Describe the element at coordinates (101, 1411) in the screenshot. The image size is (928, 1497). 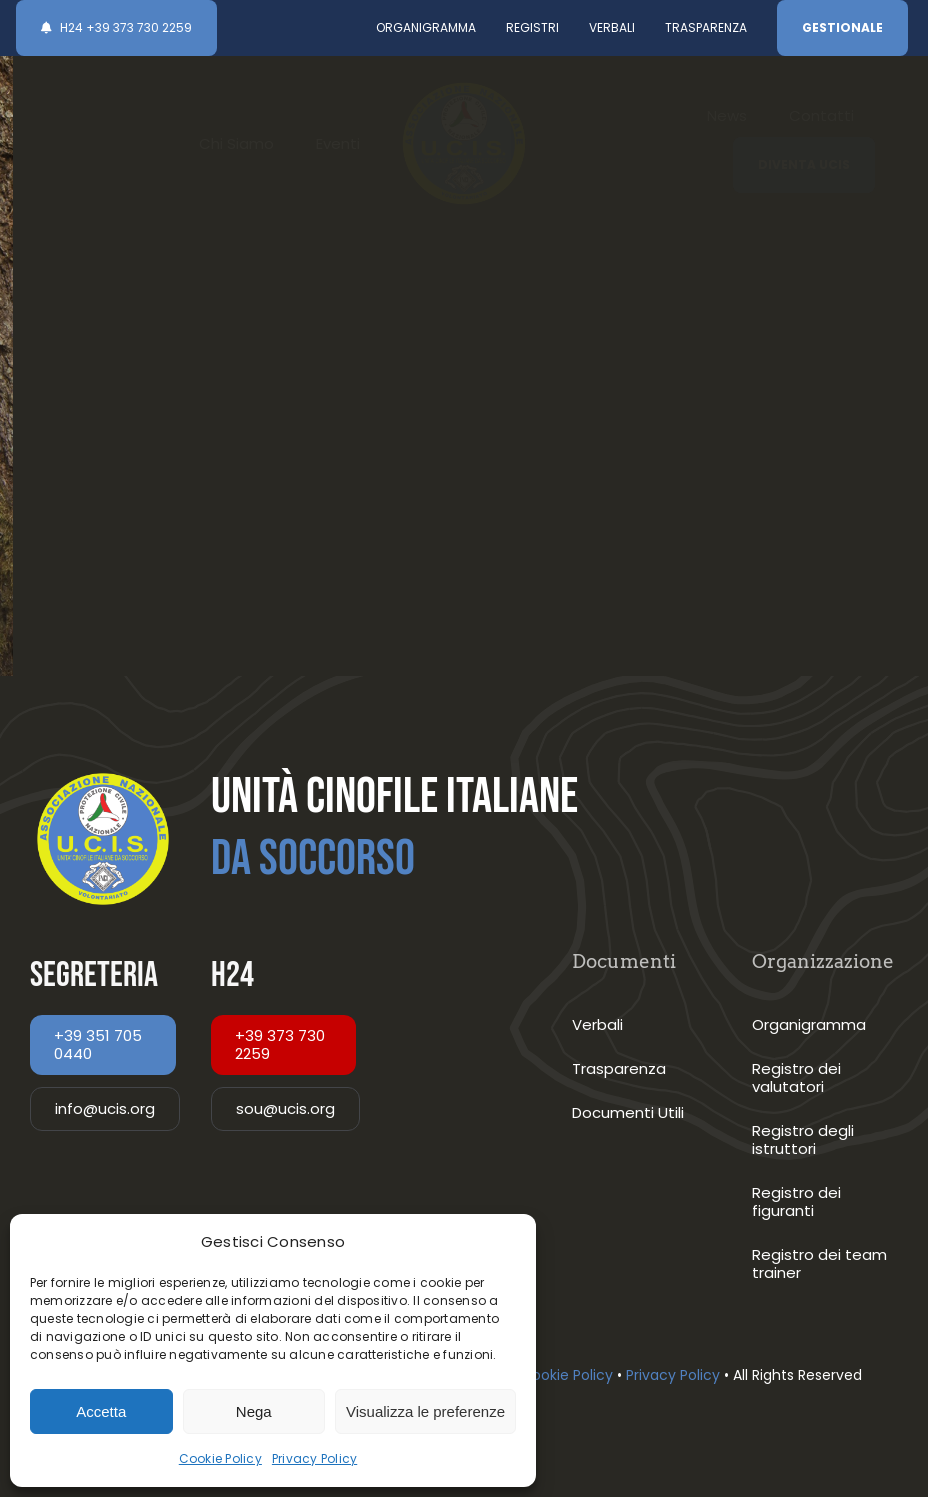
I see `Accetta` at that location.